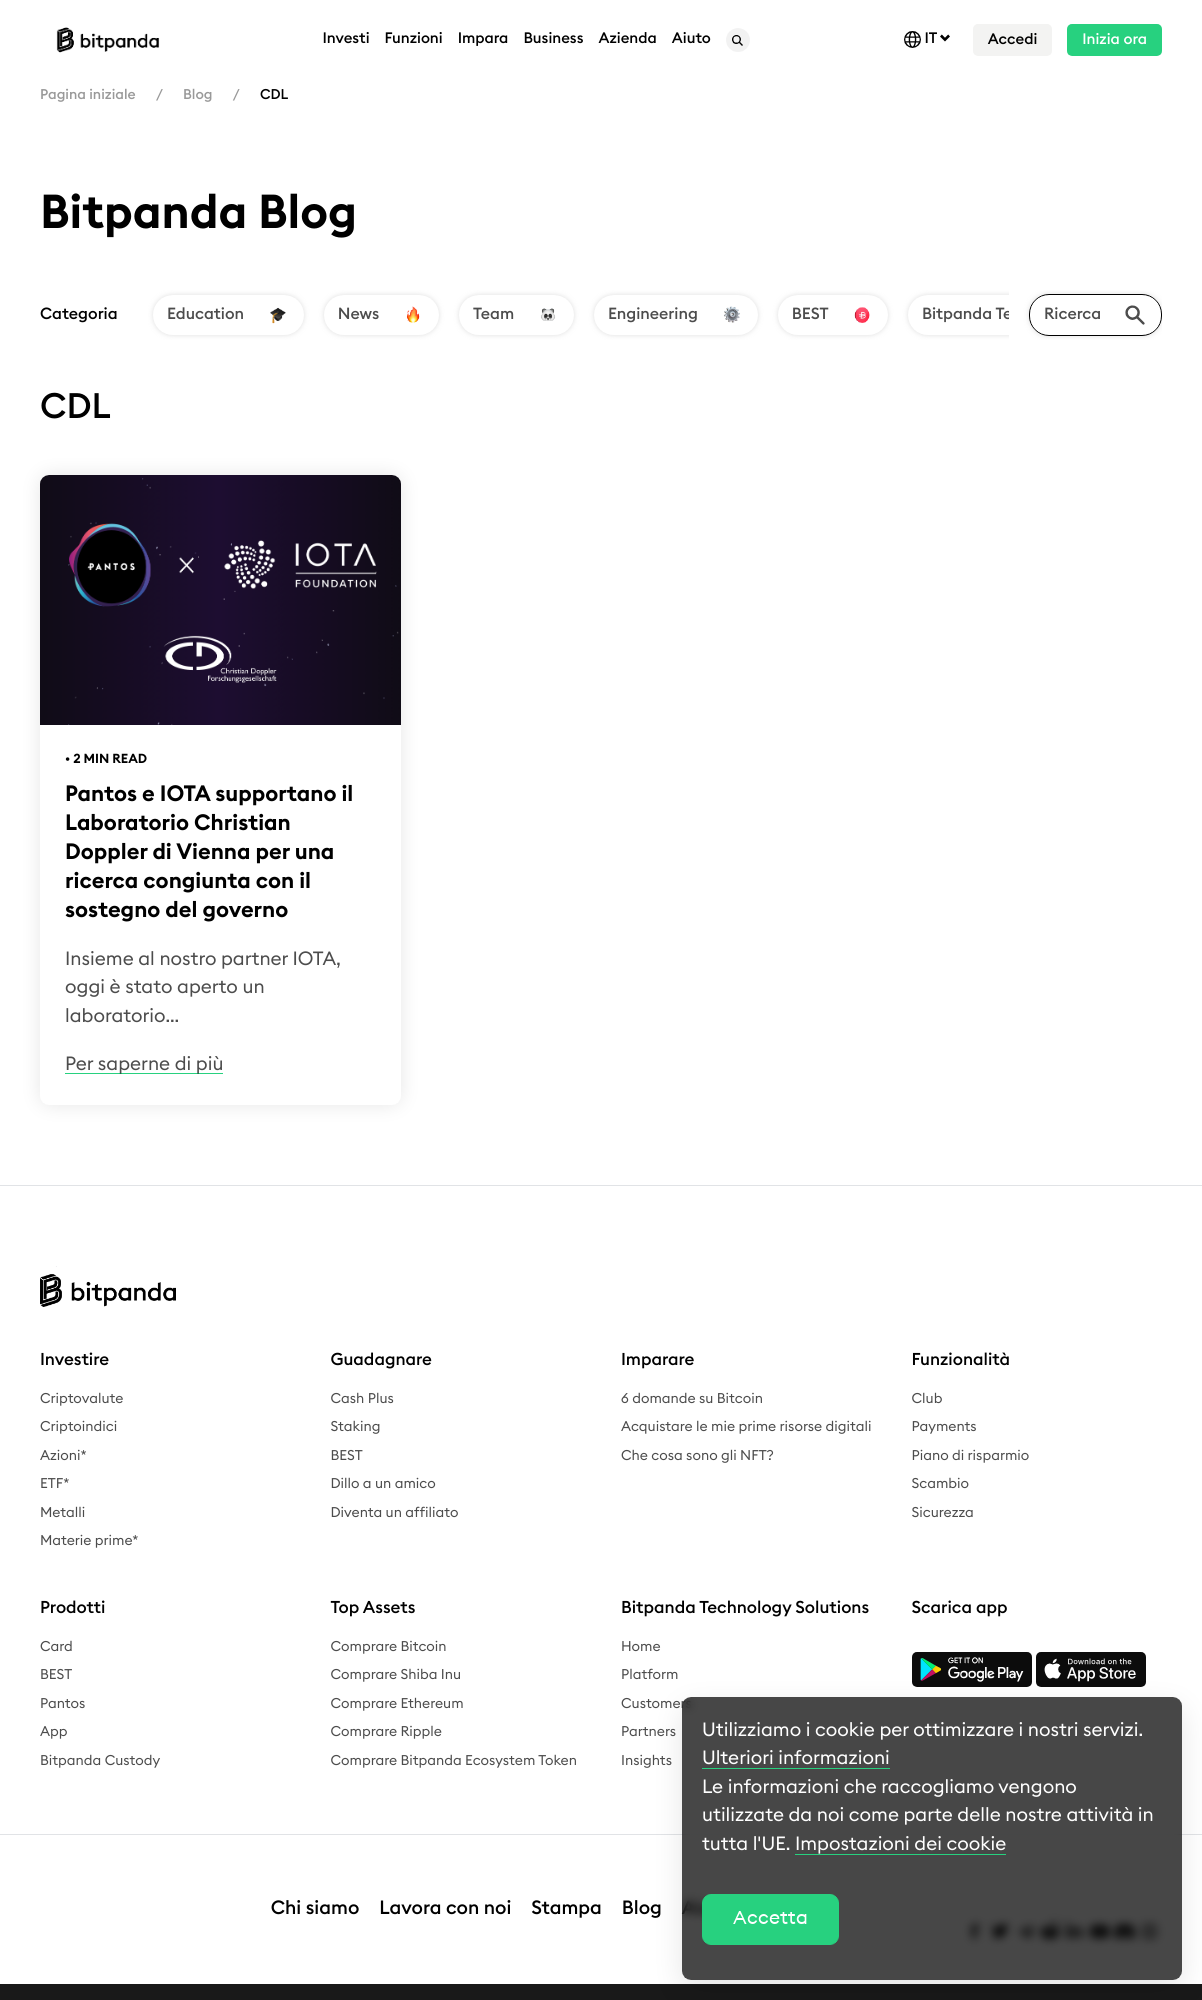 This screenshot has width=1202, height=2000. What do you see at coordinates (414, 38) in the screenshot?
I see `Funzioni` at bounding box center [414, 38].